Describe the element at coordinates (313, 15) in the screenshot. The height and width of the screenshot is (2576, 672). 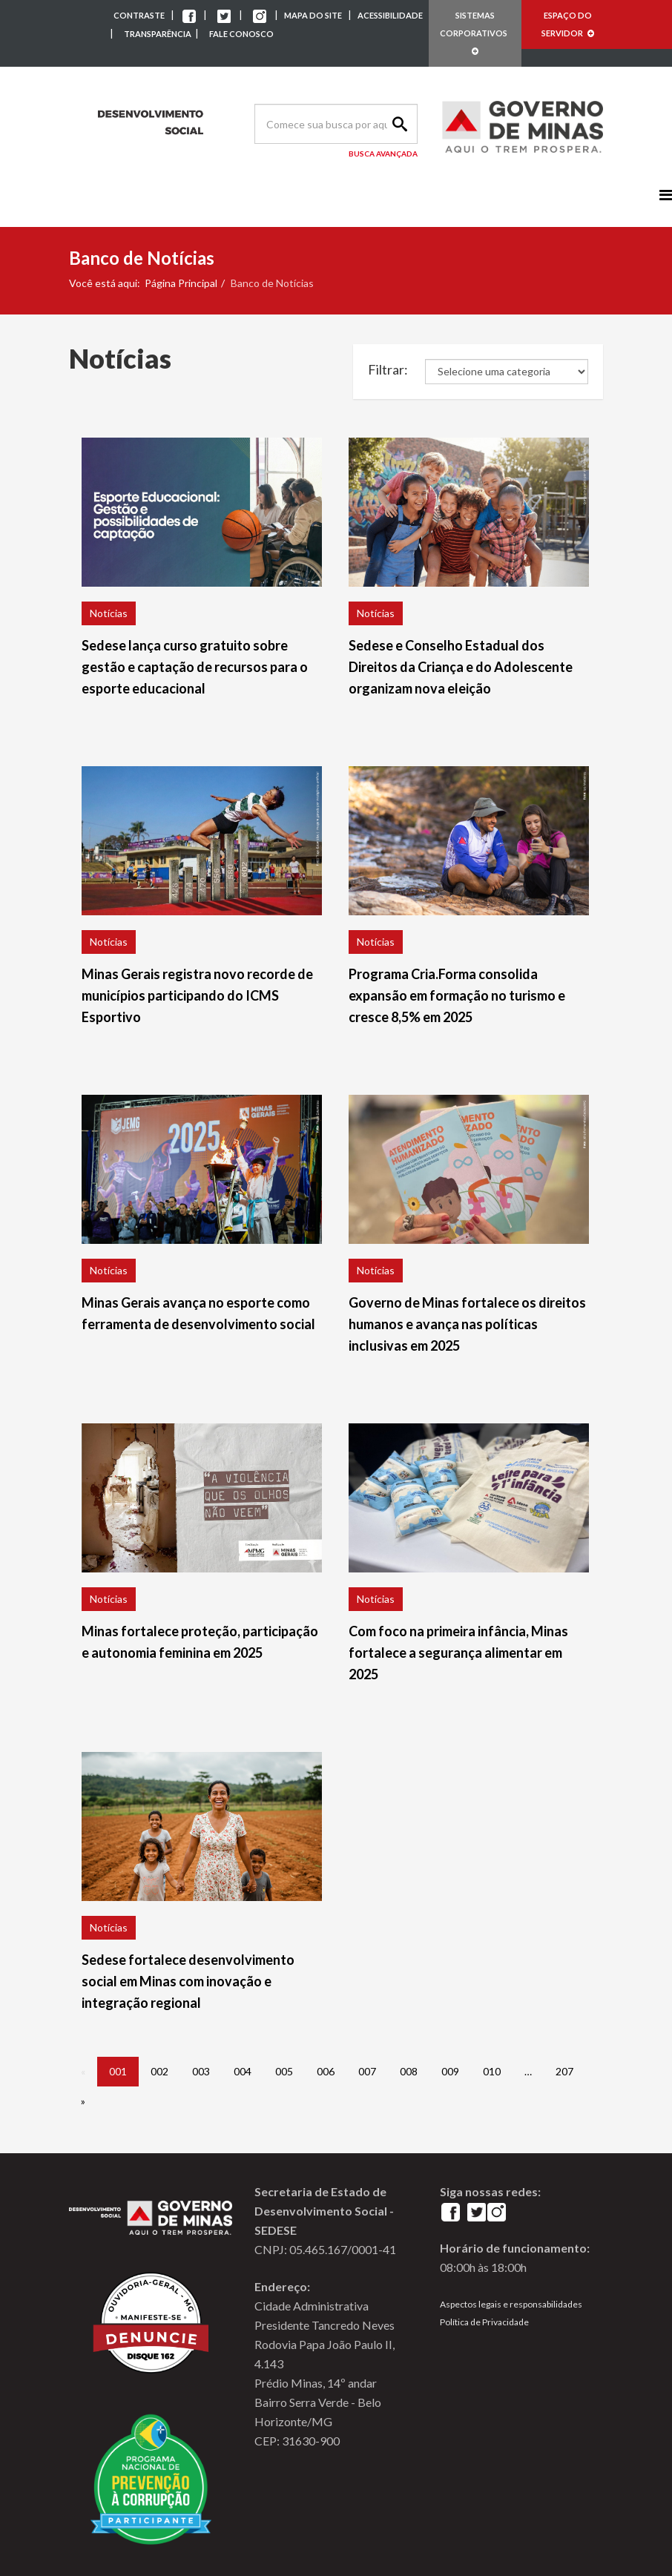
I see `MAPA DO SITE` at that location.